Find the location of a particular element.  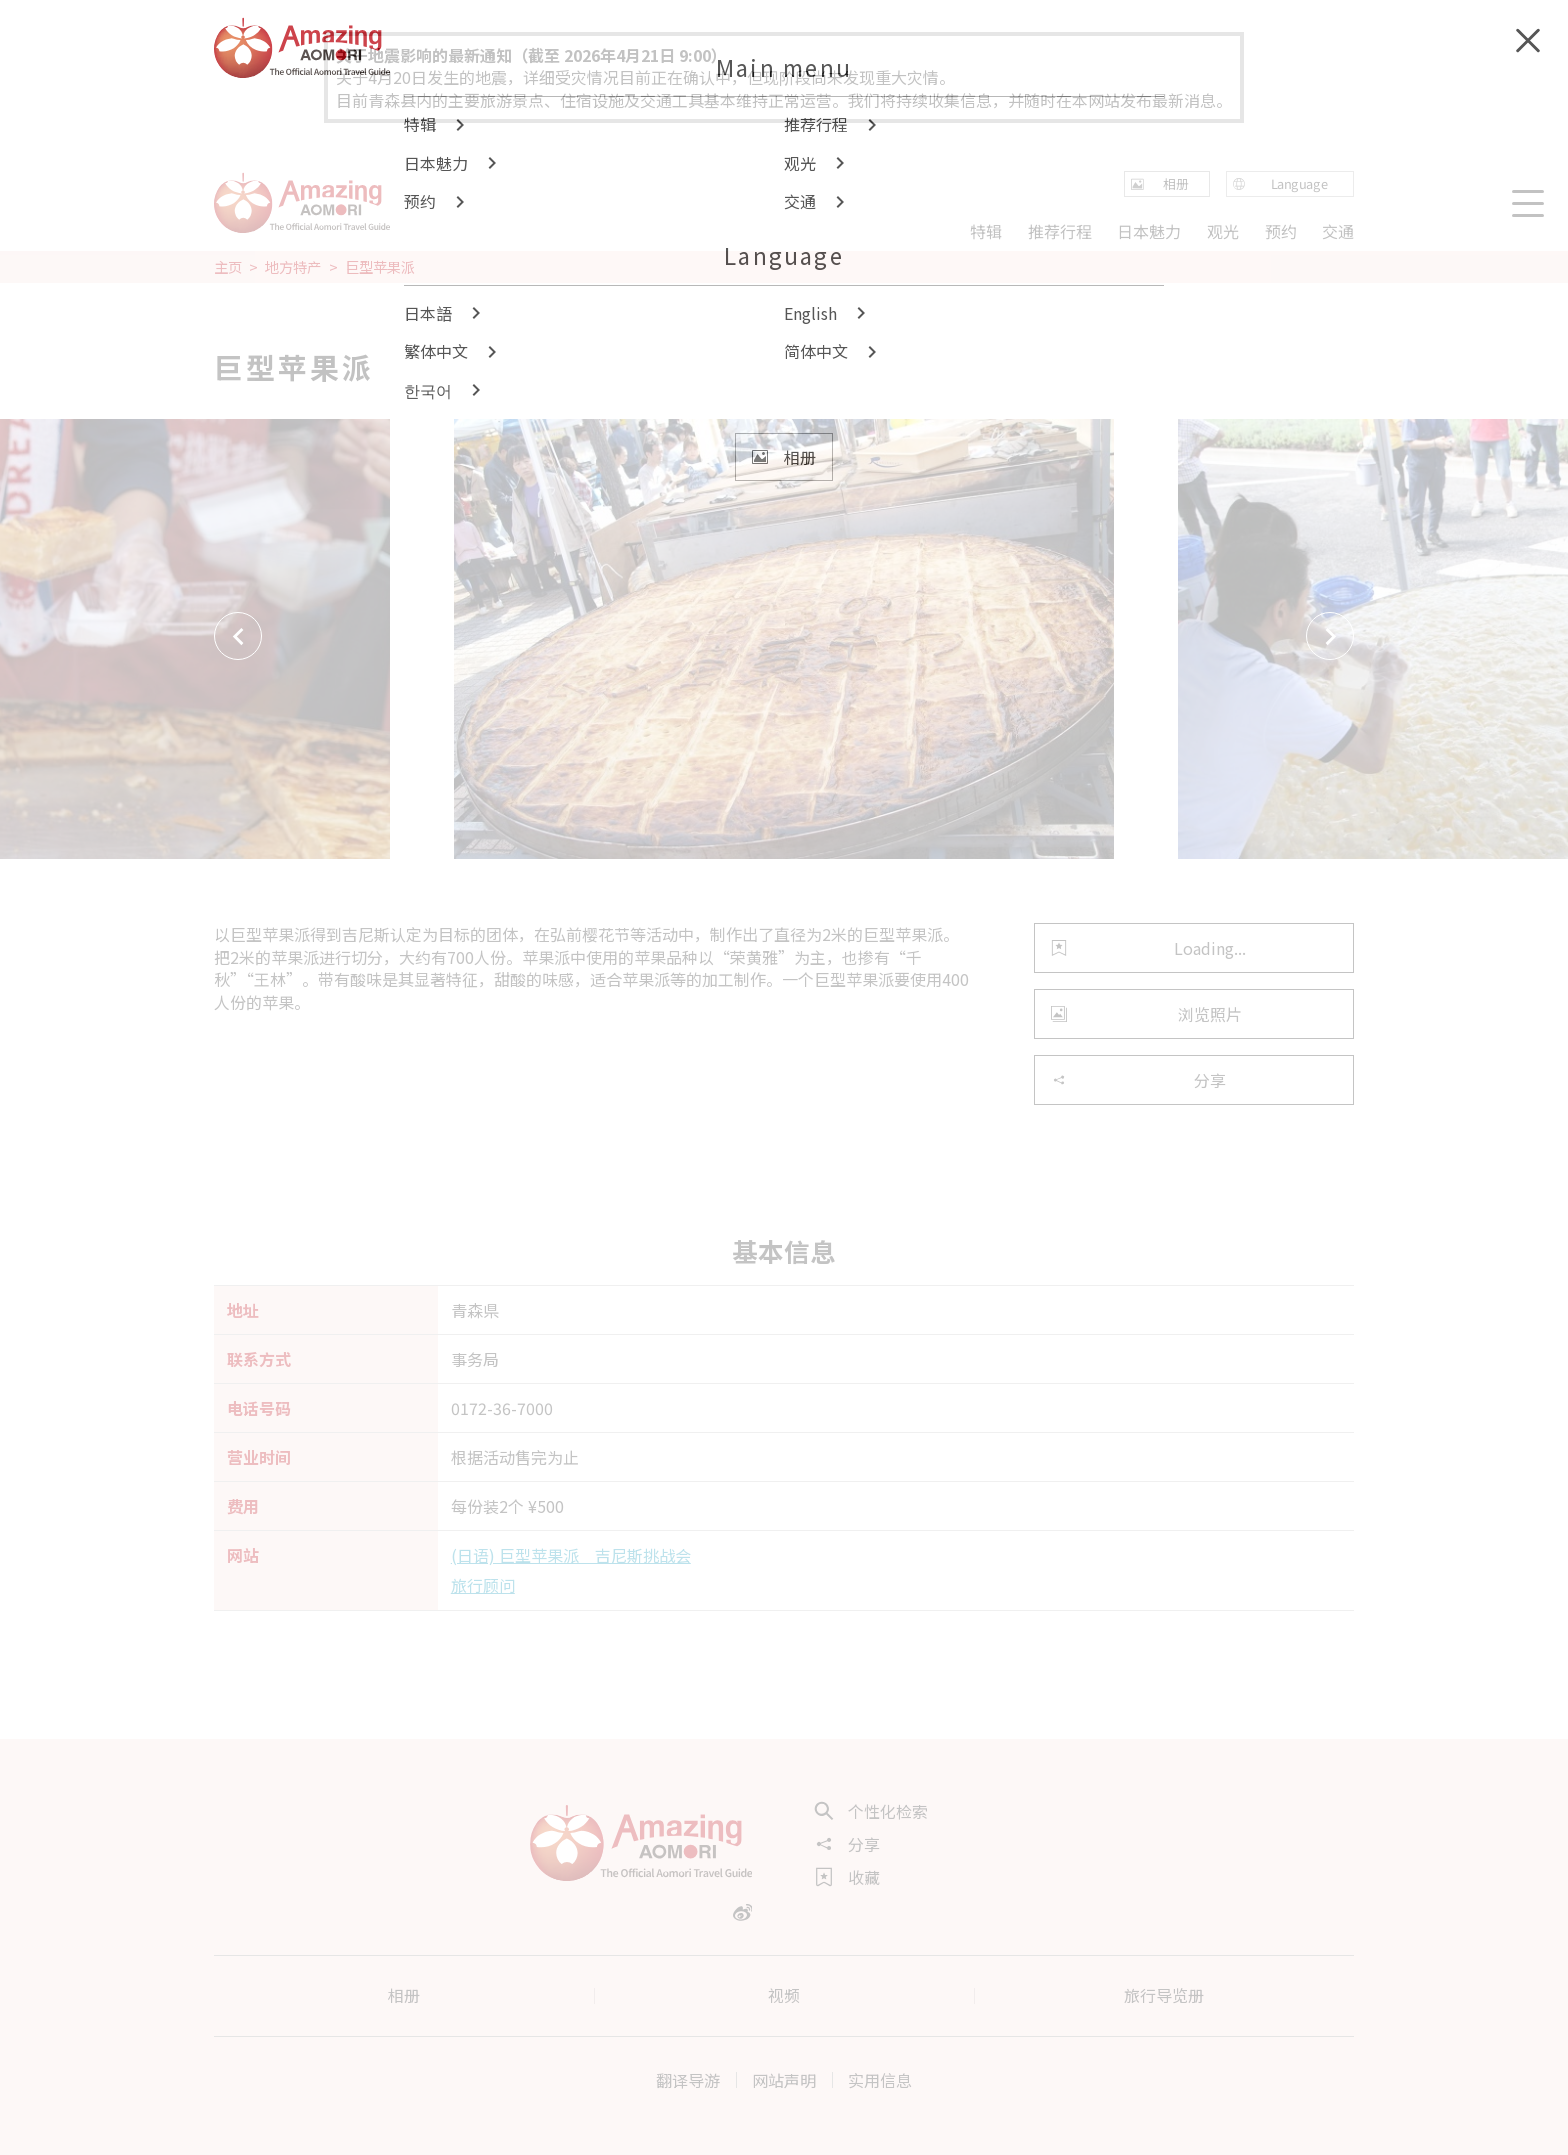

网站声明 is located at coordinates (784, 2080).